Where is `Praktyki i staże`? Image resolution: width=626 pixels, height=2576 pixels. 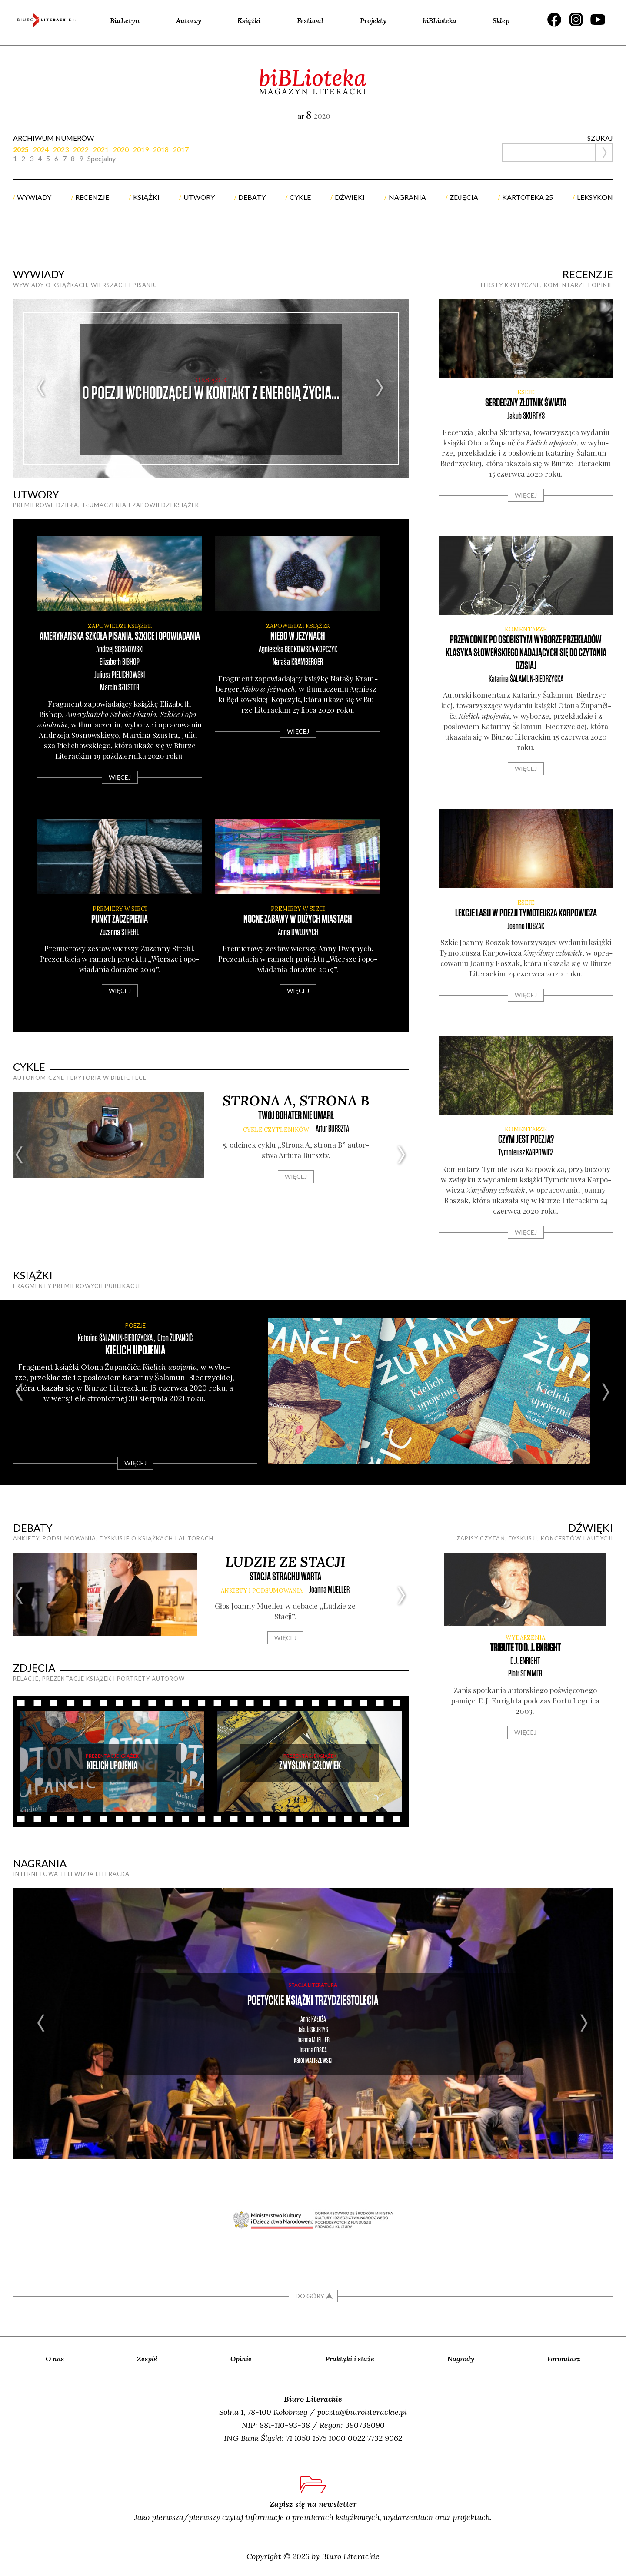
Praktyki i staże is located at coordinates (349, 2358).